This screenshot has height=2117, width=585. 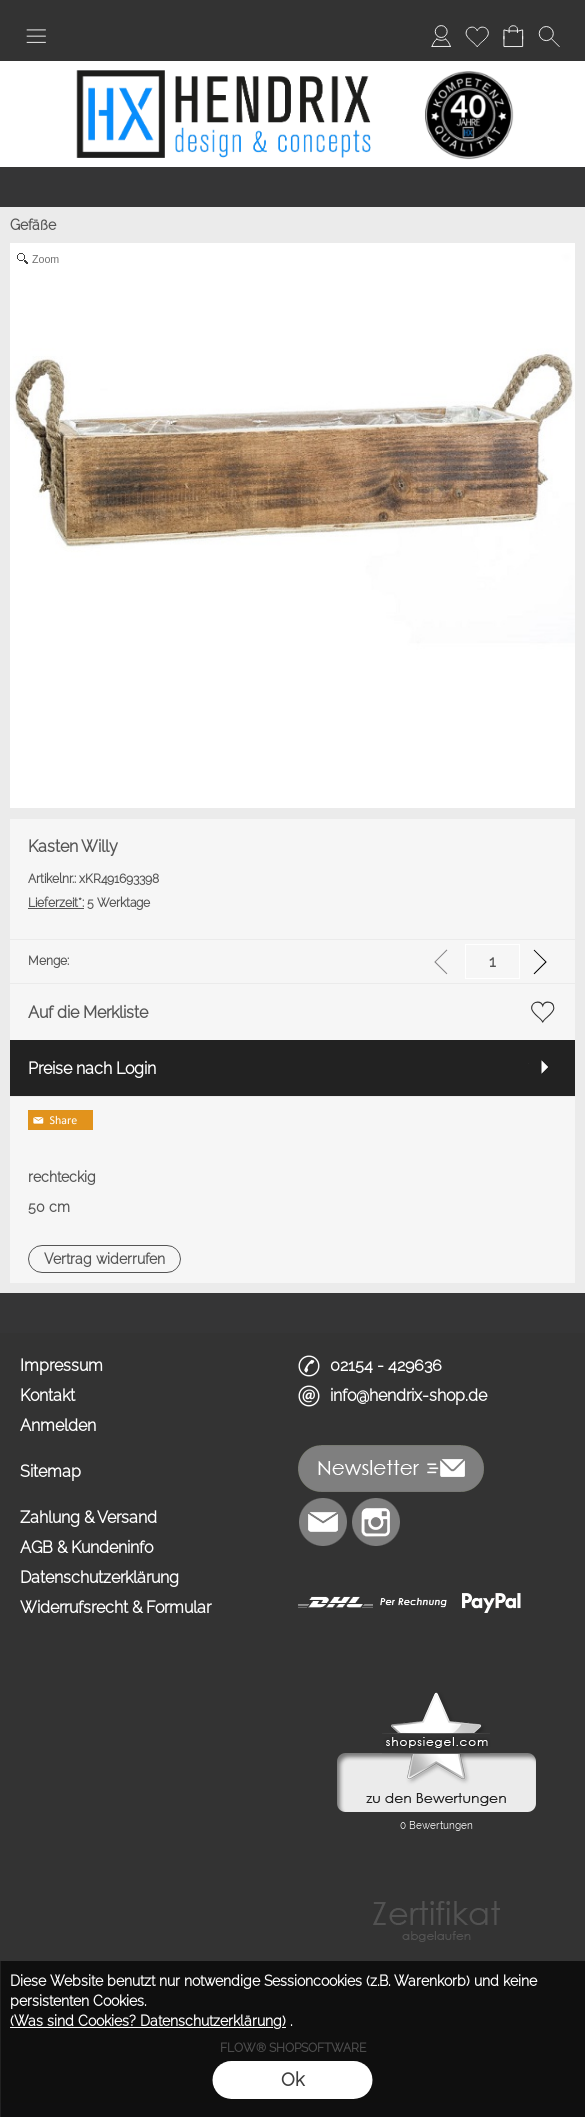 I want to click on Auf die Merkliste [button], so click(x=88, y=1012).